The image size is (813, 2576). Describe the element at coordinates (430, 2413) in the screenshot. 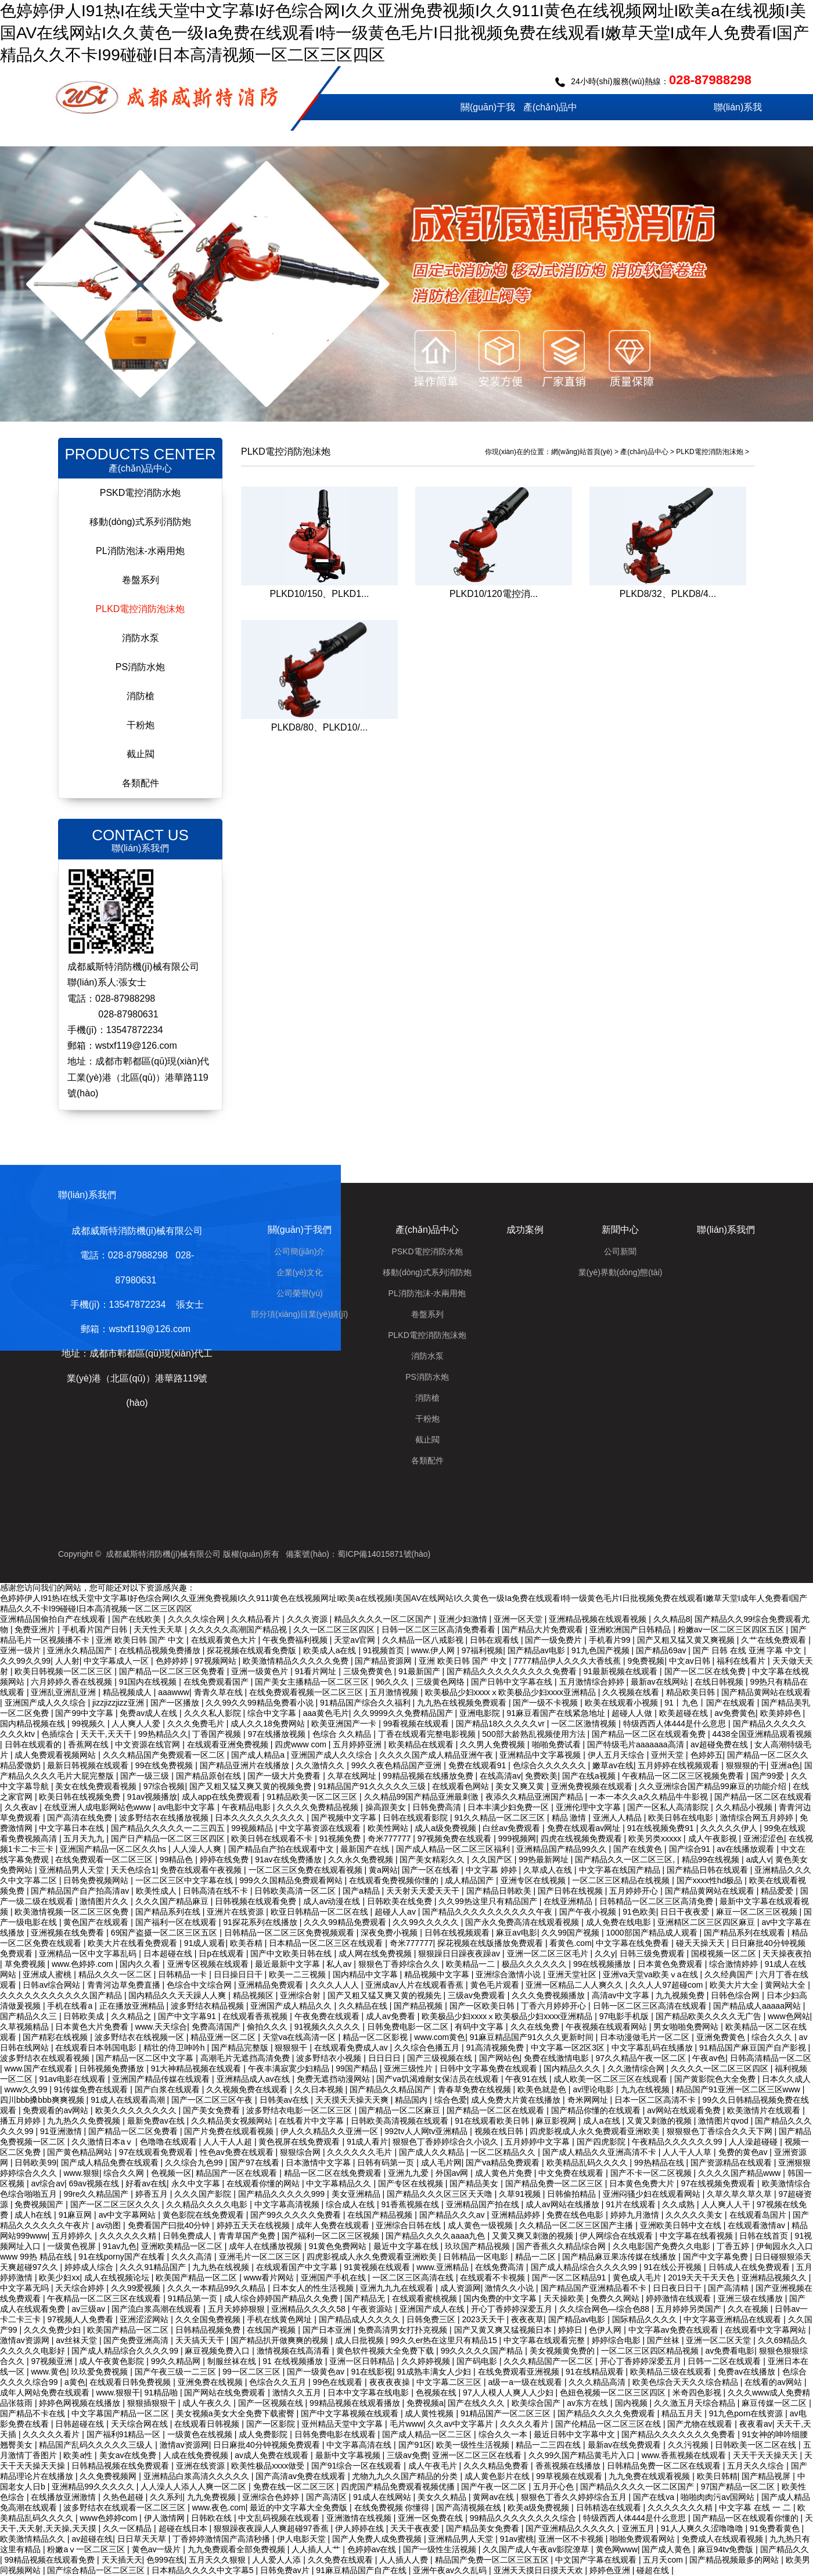

I see `成人黄性视频` at that location.